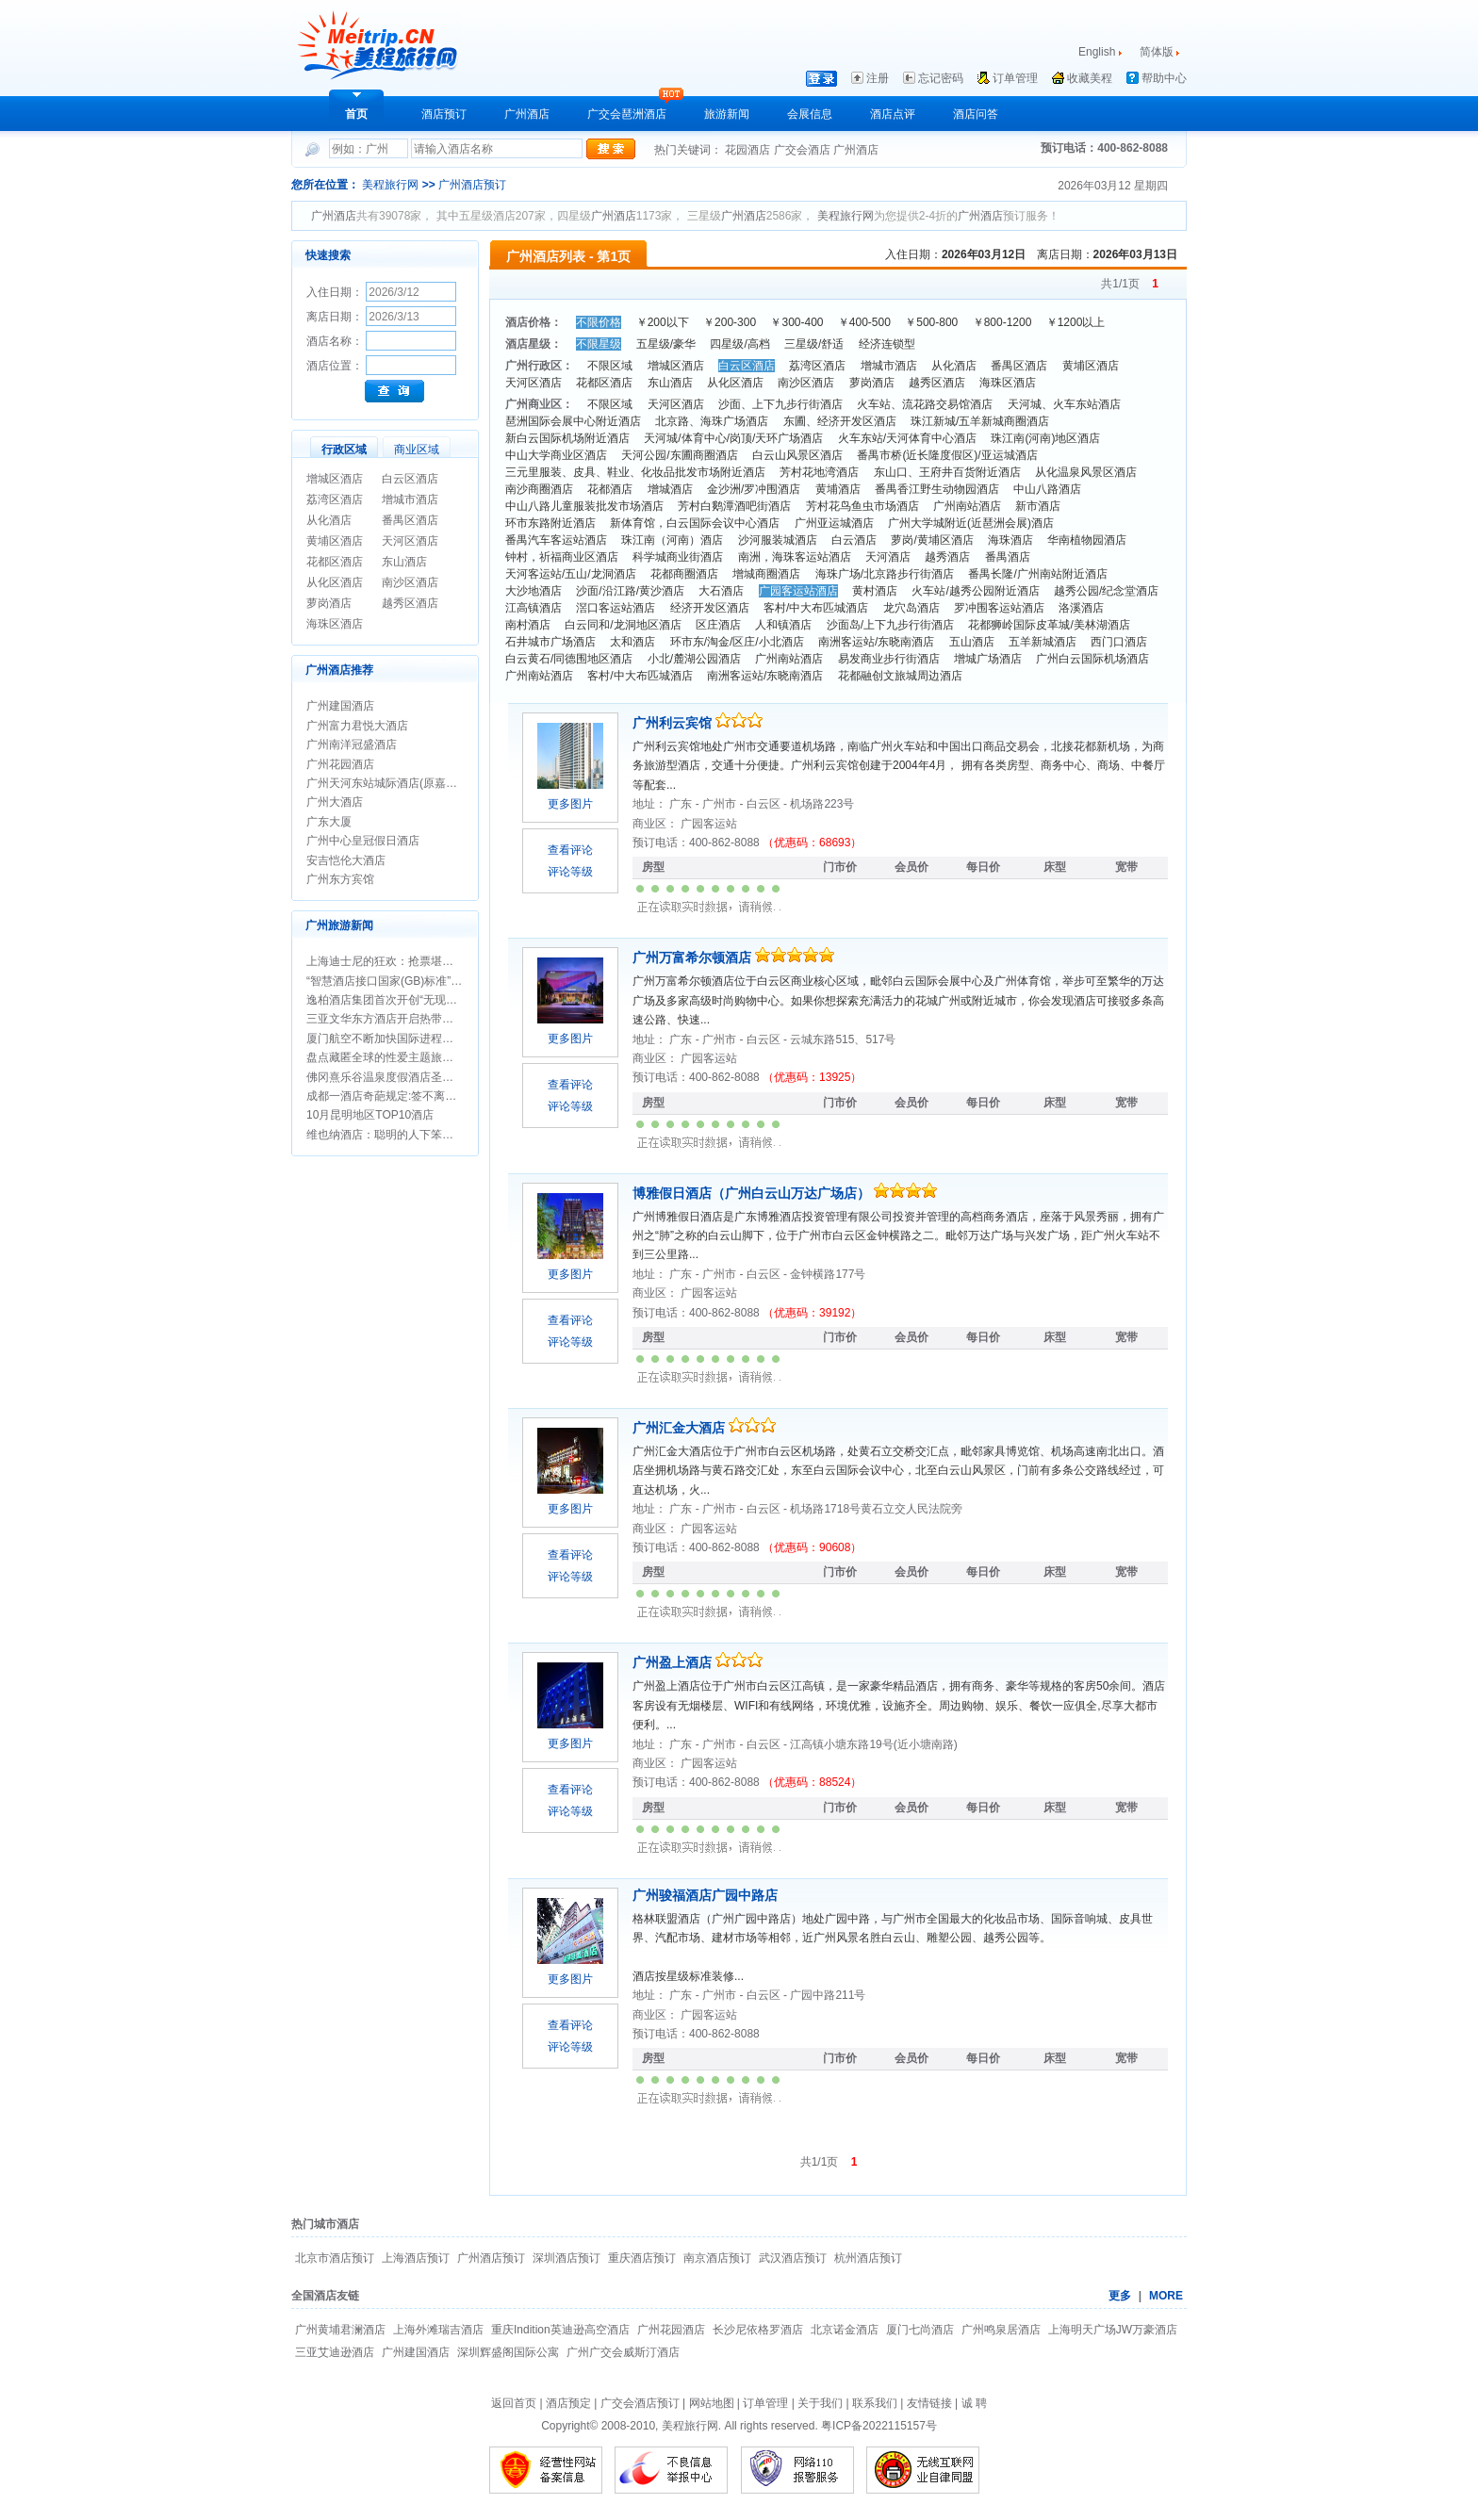 The image size is (1478, 2520). I want to click on 重庆Indition英迪逊高空酒店, so click(560, 2329).